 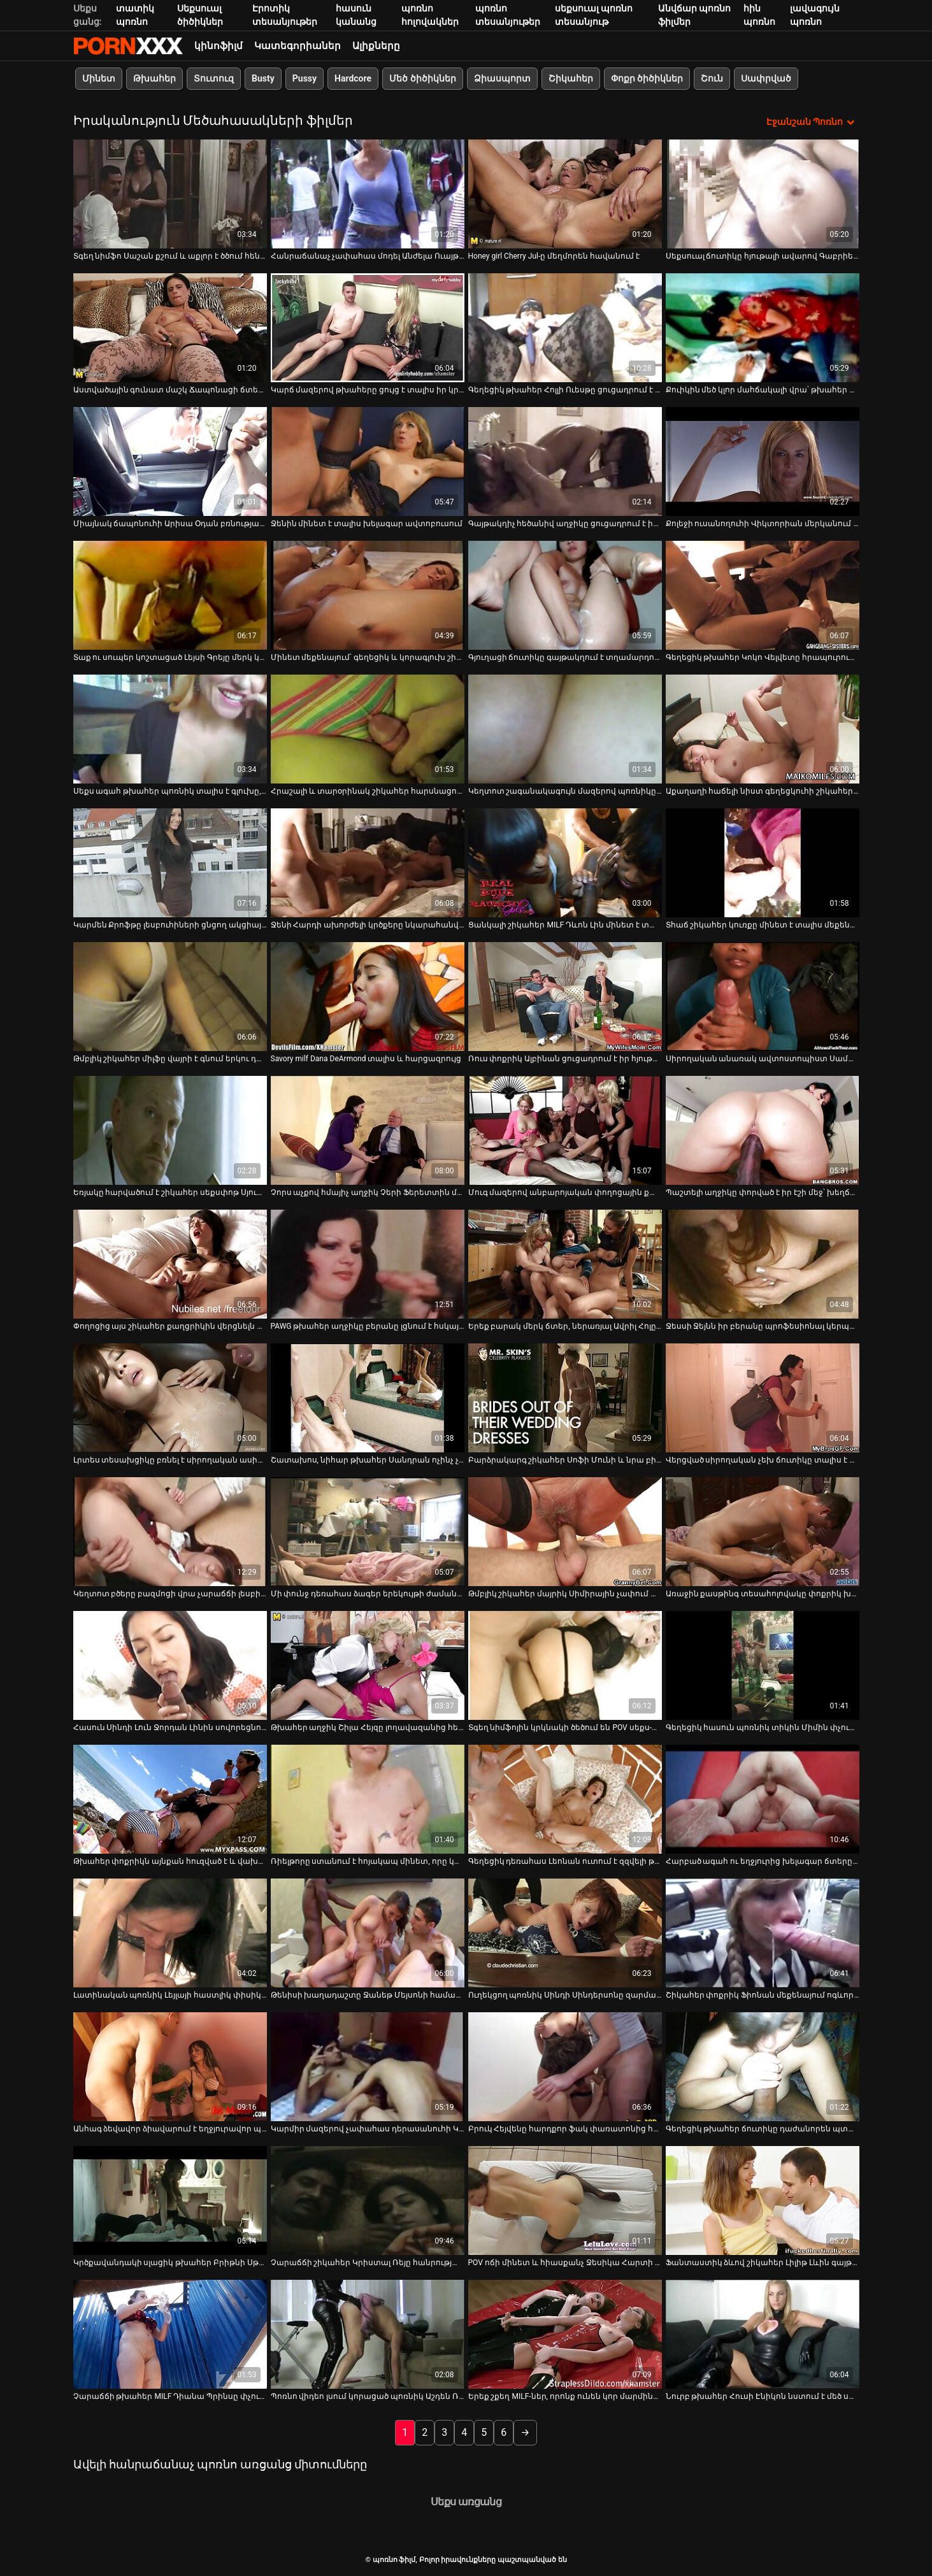 I want to click on Շուն, so click(x=712, y=78).